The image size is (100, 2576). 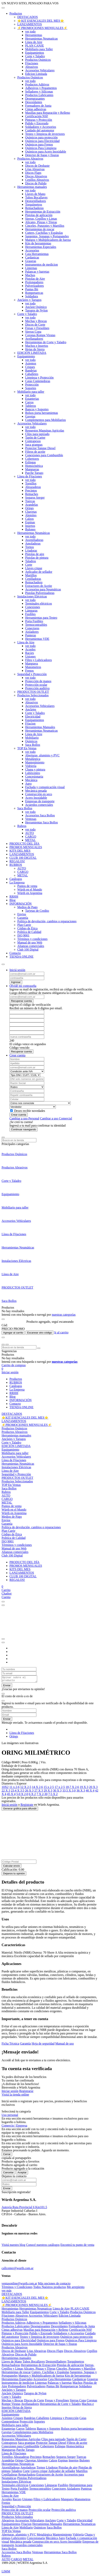 I want to click on Rompetuercas, so click(x=34, y=292).